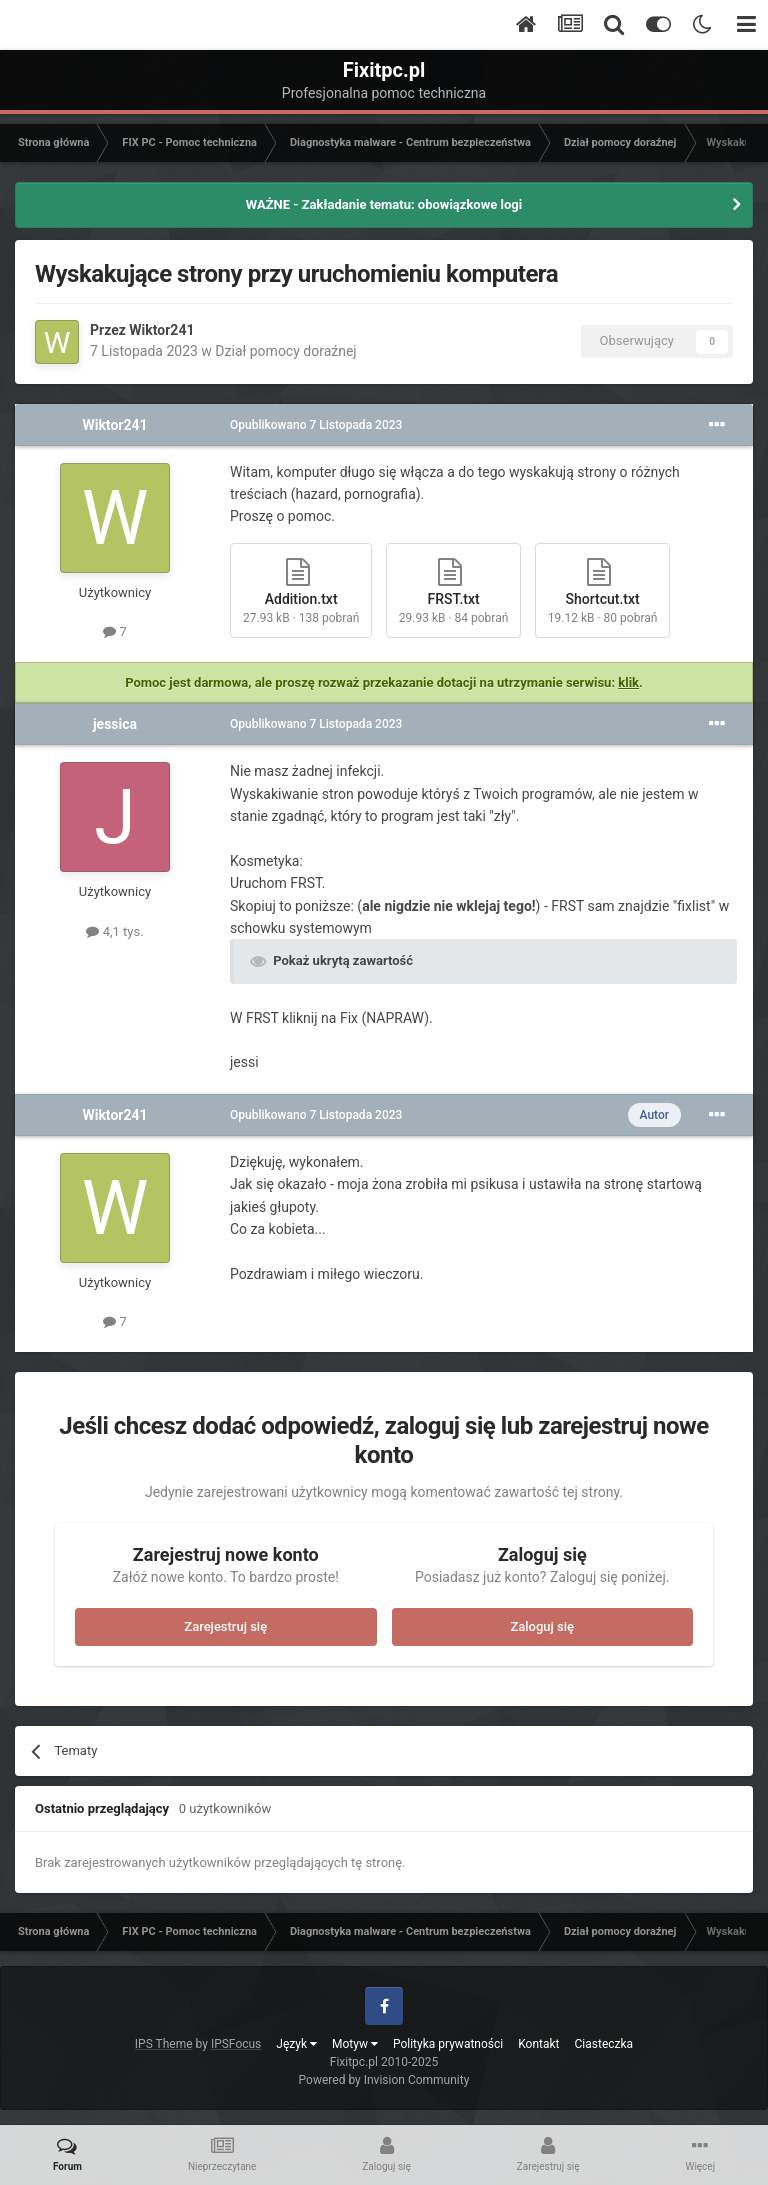  I want to click on WAŻNE - Zakładanie tematu: obowiązkowe logi, so click(384, 204).